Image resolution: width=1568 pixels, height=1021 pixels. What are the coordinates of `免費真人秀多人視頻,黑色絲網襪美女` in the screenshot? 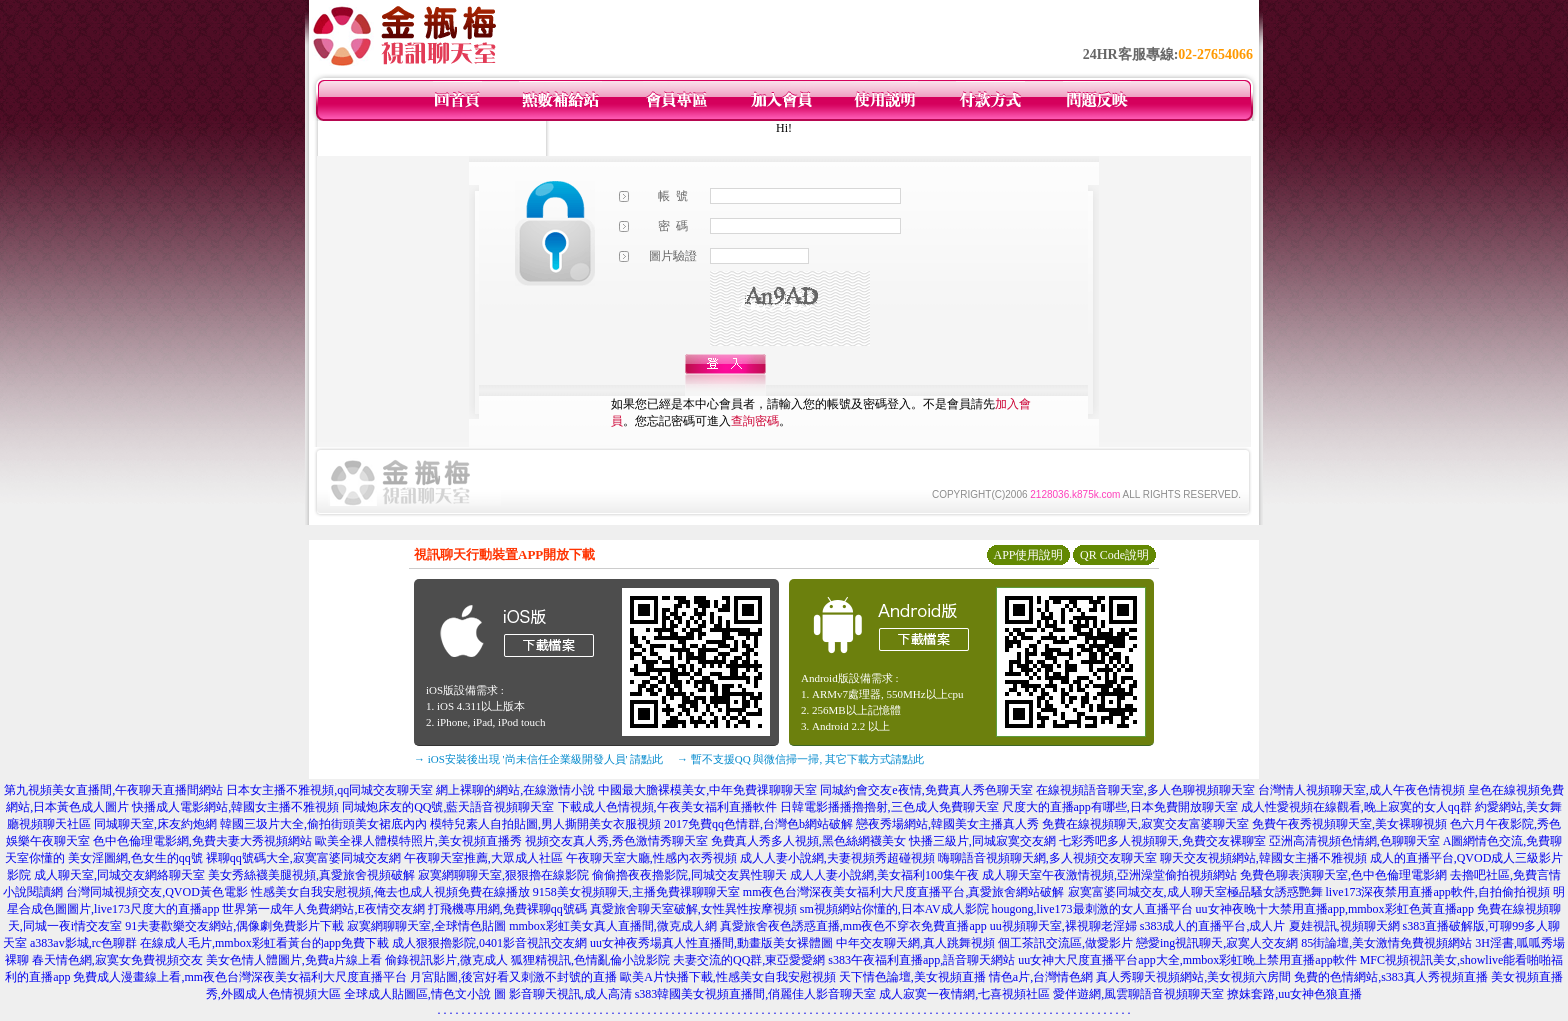 It's located at (808, 841).